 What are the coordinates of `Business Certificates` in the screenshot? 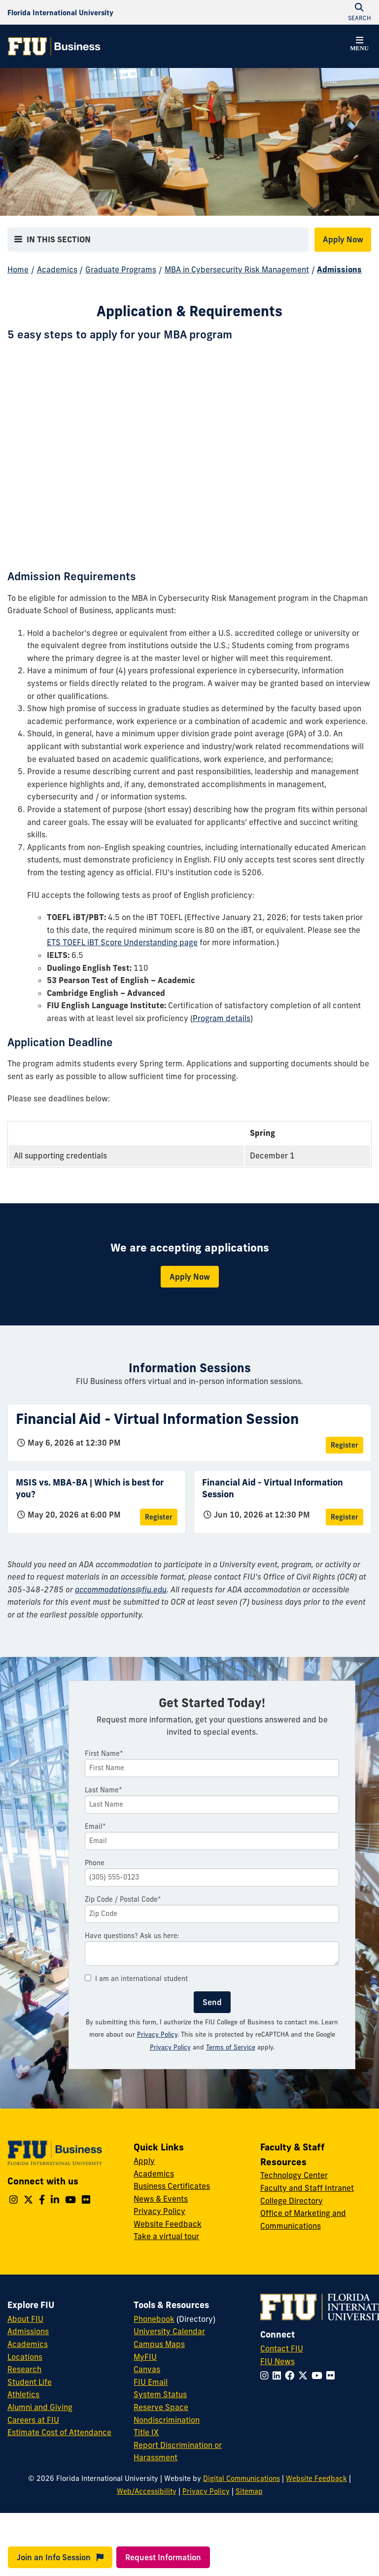 It's located at (172, 2186).